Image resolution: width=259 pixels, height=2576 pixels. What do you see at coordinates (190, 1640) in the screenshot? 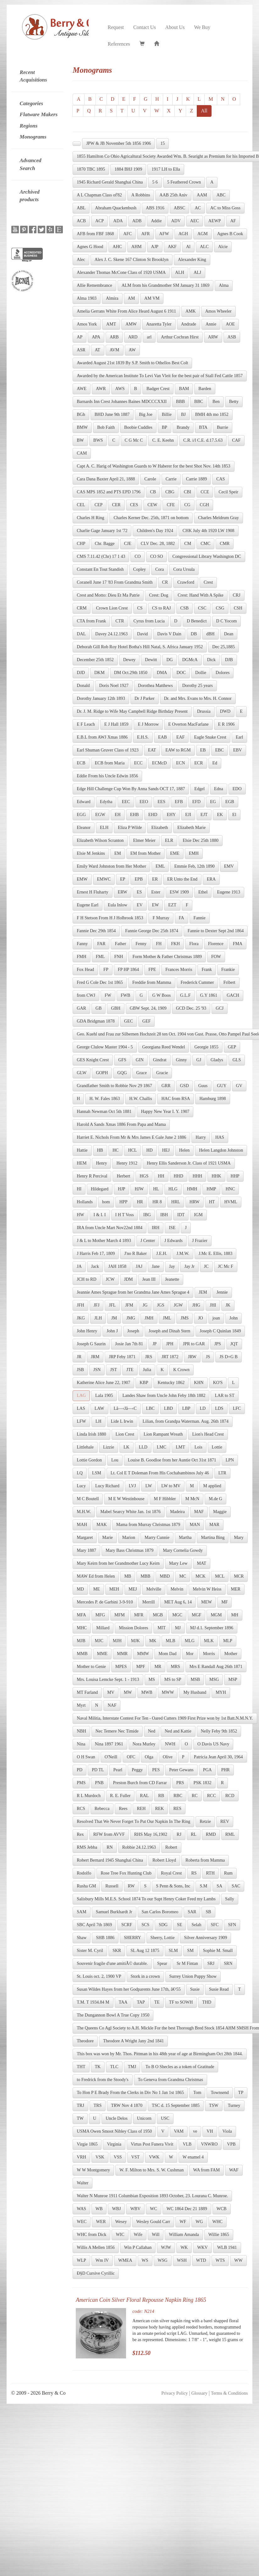
I see `MLG` at bounding box center [190, 1640].